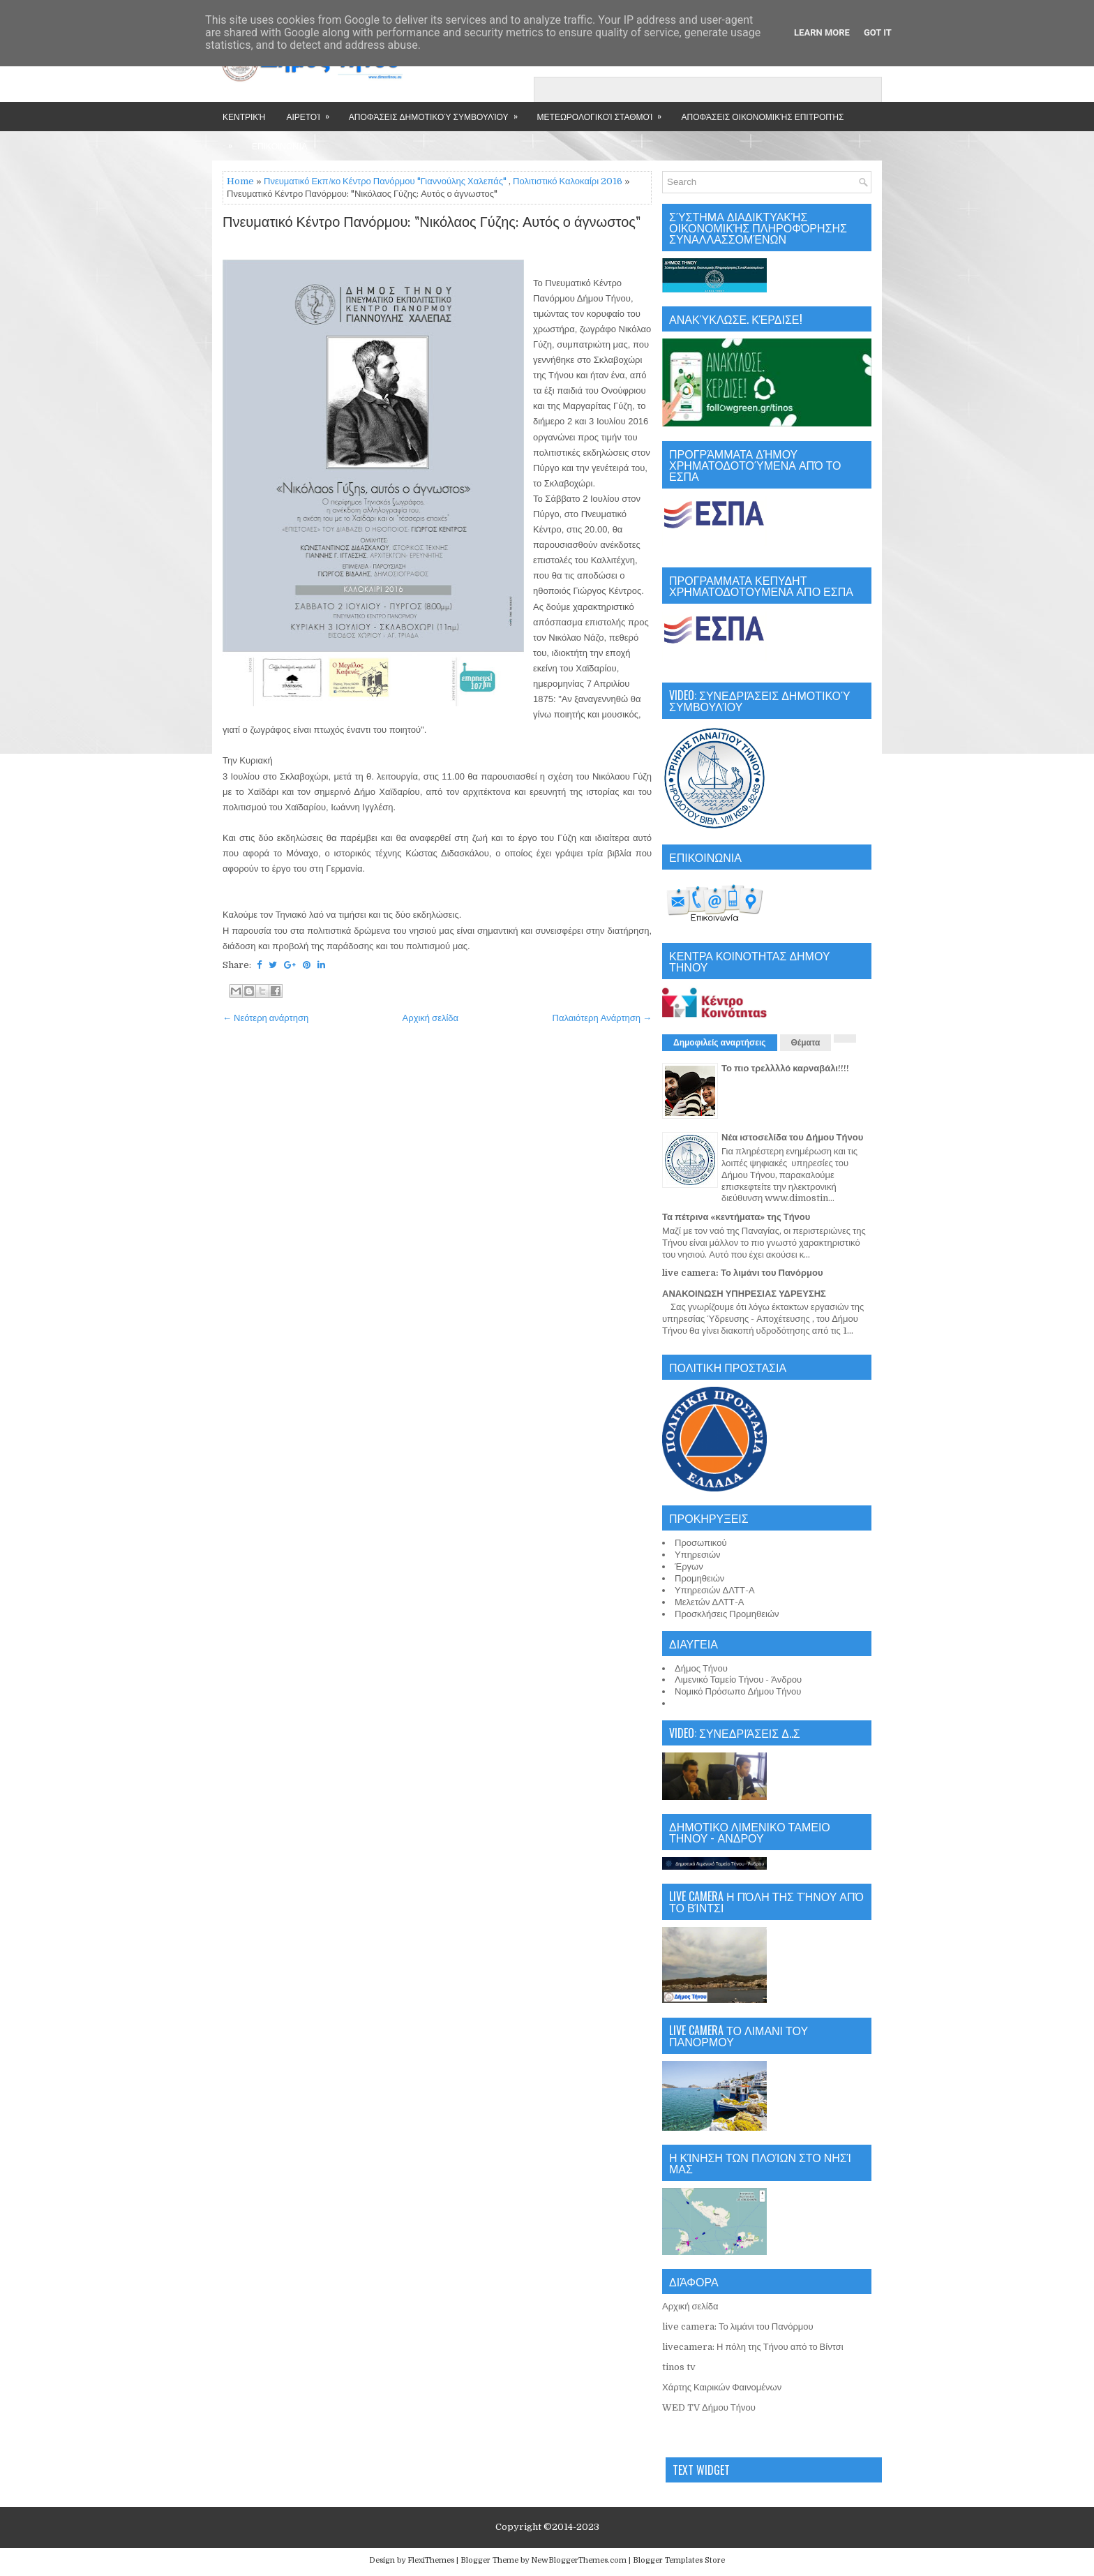 This screenshot has width=1094, height=2576. What do you see at coordinates (719, 1043) in the screenshot?
I see `Δημοφιλείς αναρτήσεις` at bounding box center [719, 1043].